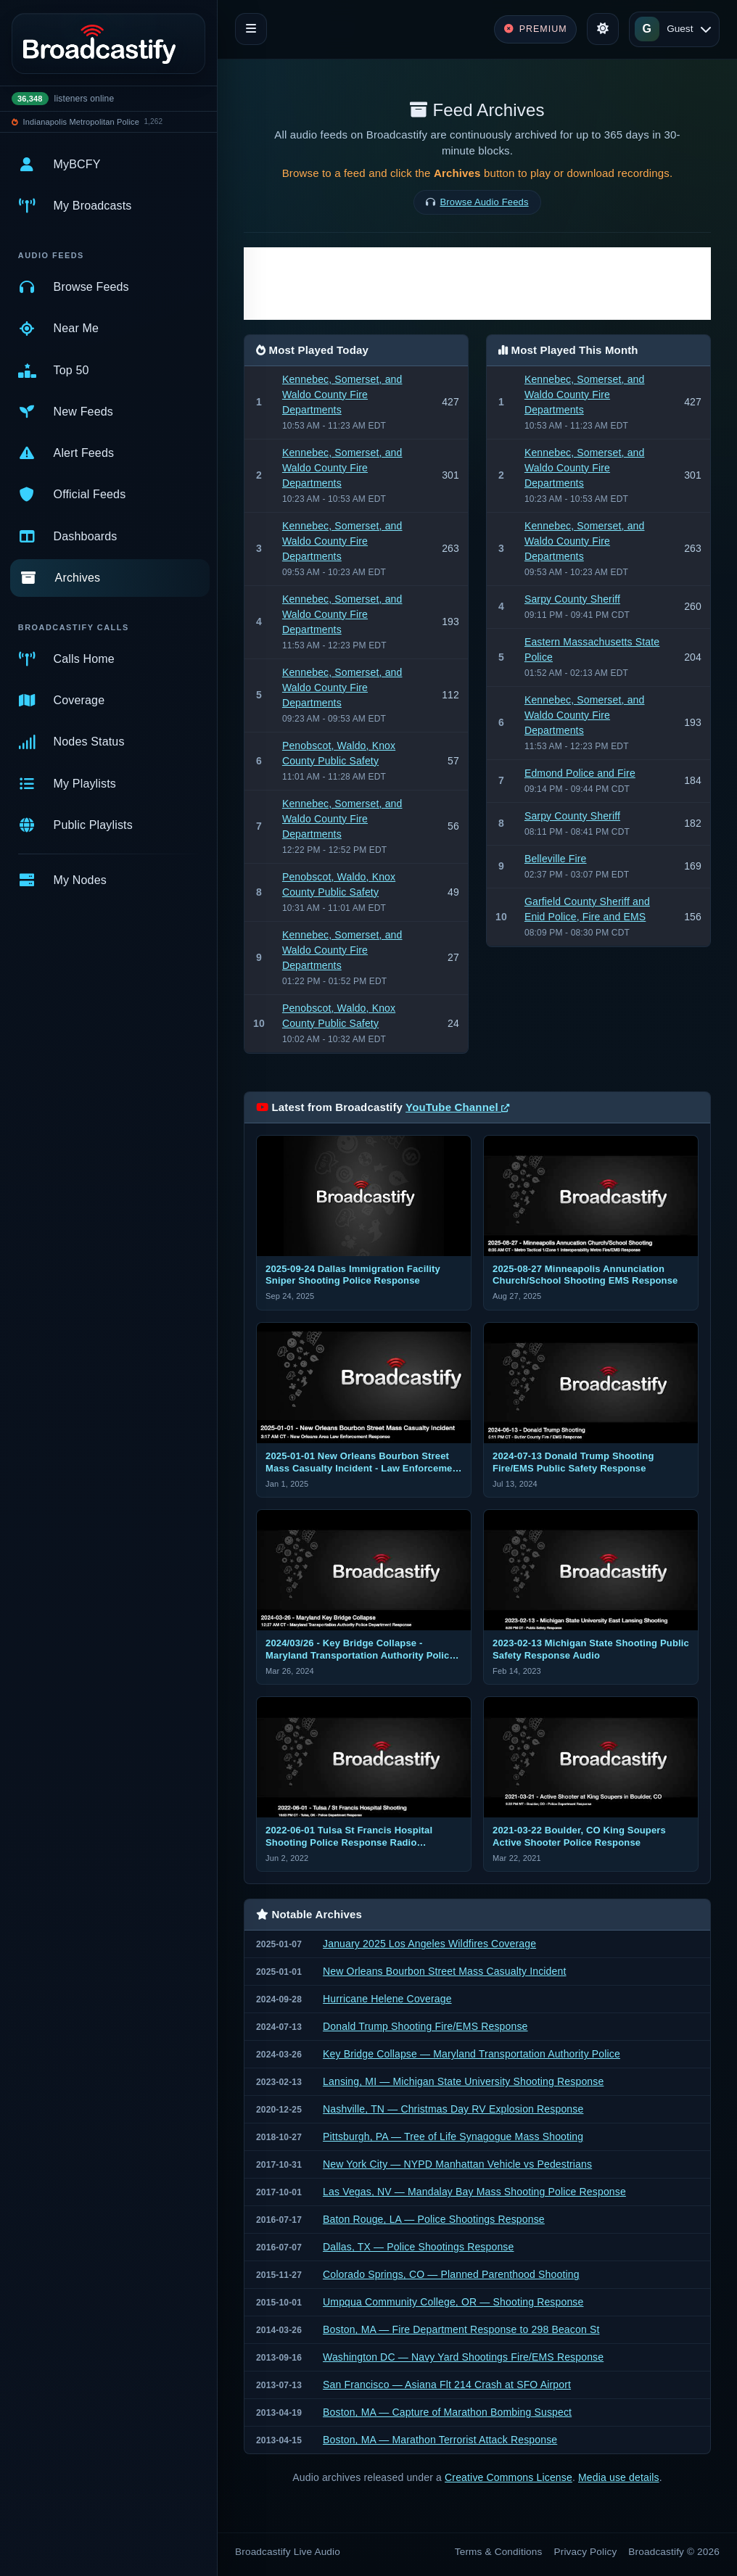 The width and height of the screenshot is (737, 2576). I want to click on Lansing, MI — Michigan State University Shooting Response, so click(463, 2081).